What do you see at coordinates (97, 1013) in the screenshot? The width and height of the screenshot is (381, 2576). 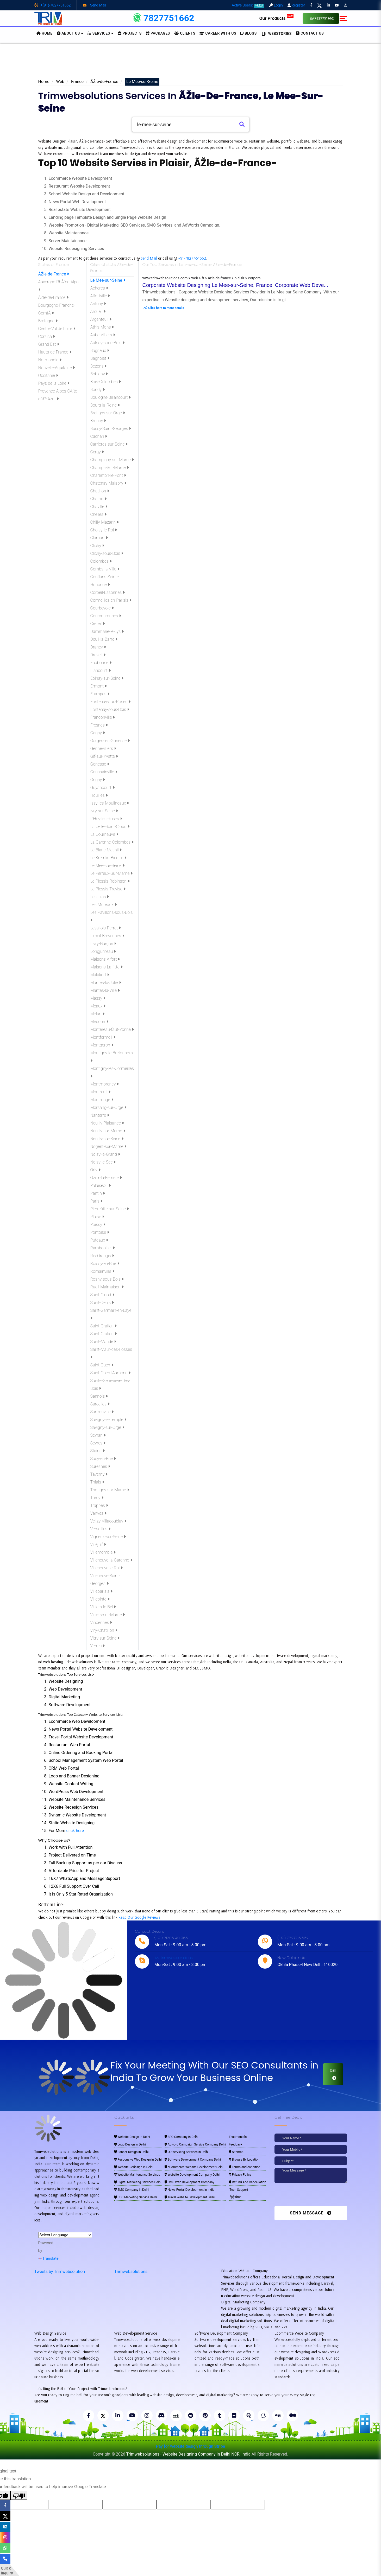 I see `Melun` at bounding box center [97, 1013].